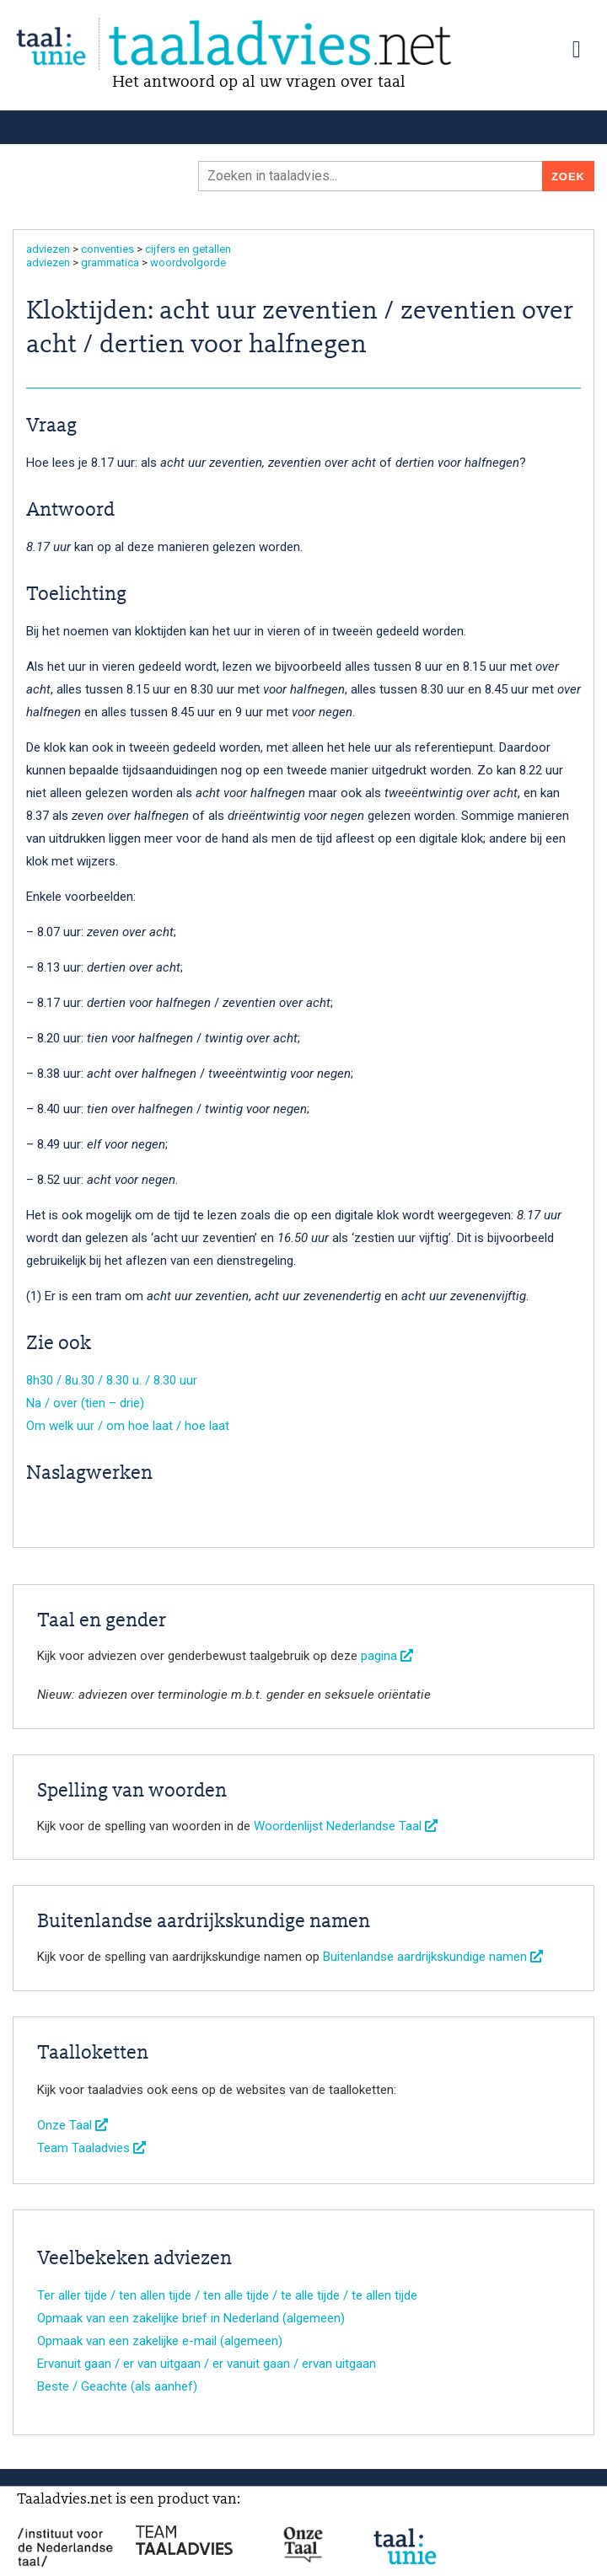 This screenshot has height=2576, width=607. Describe the element at coordinates (191, 2318) in the screenshot. I see `Opmaak van een zakelijke brief in Nederland (algemeen)` at that location.